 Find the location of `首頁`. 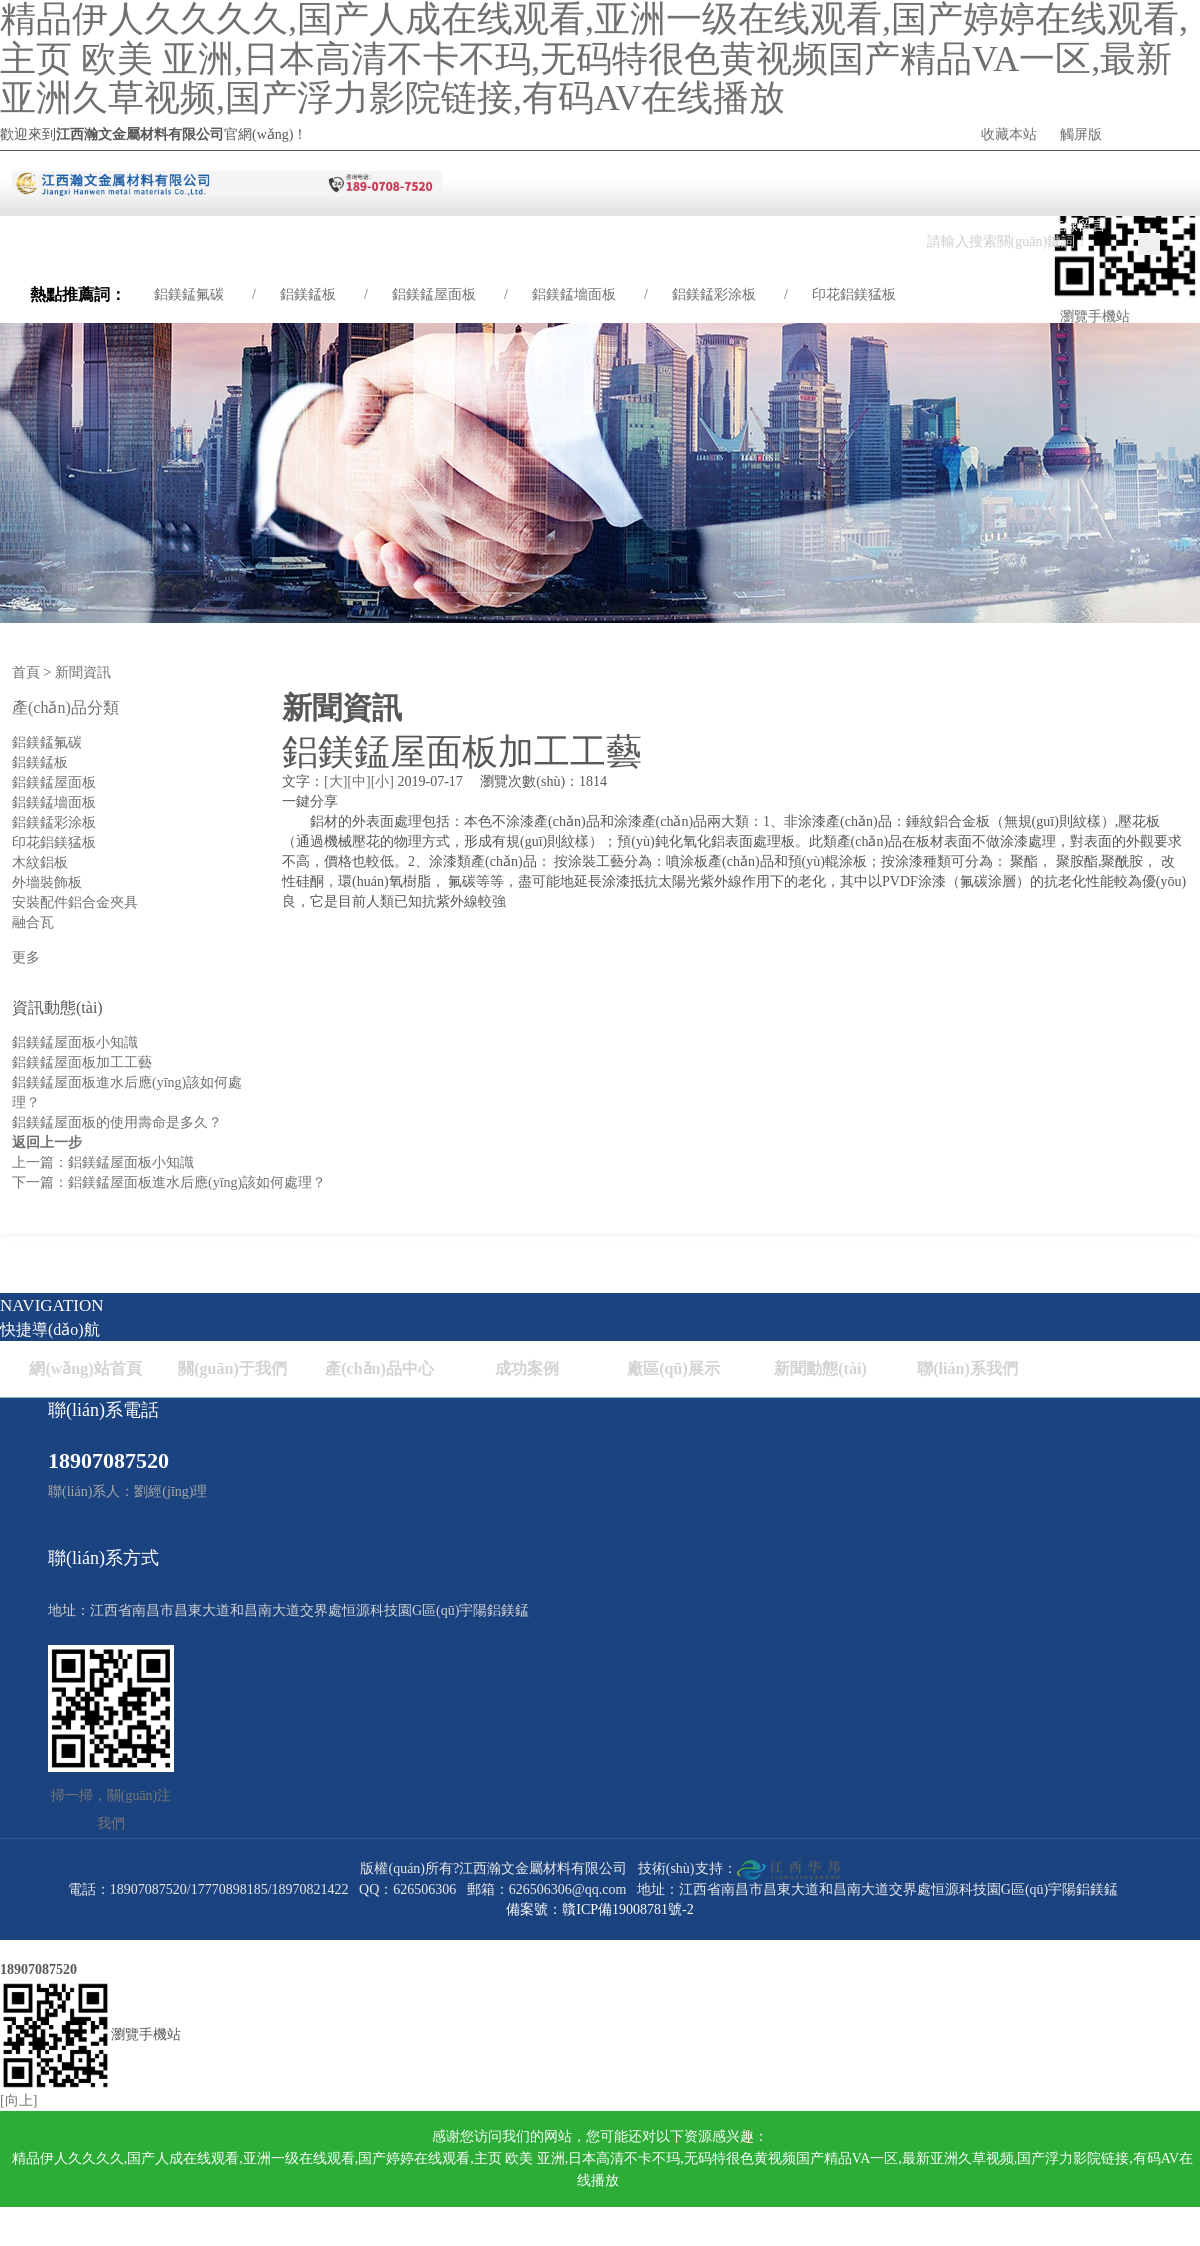

首頁 is located at coordinates (26, 672).